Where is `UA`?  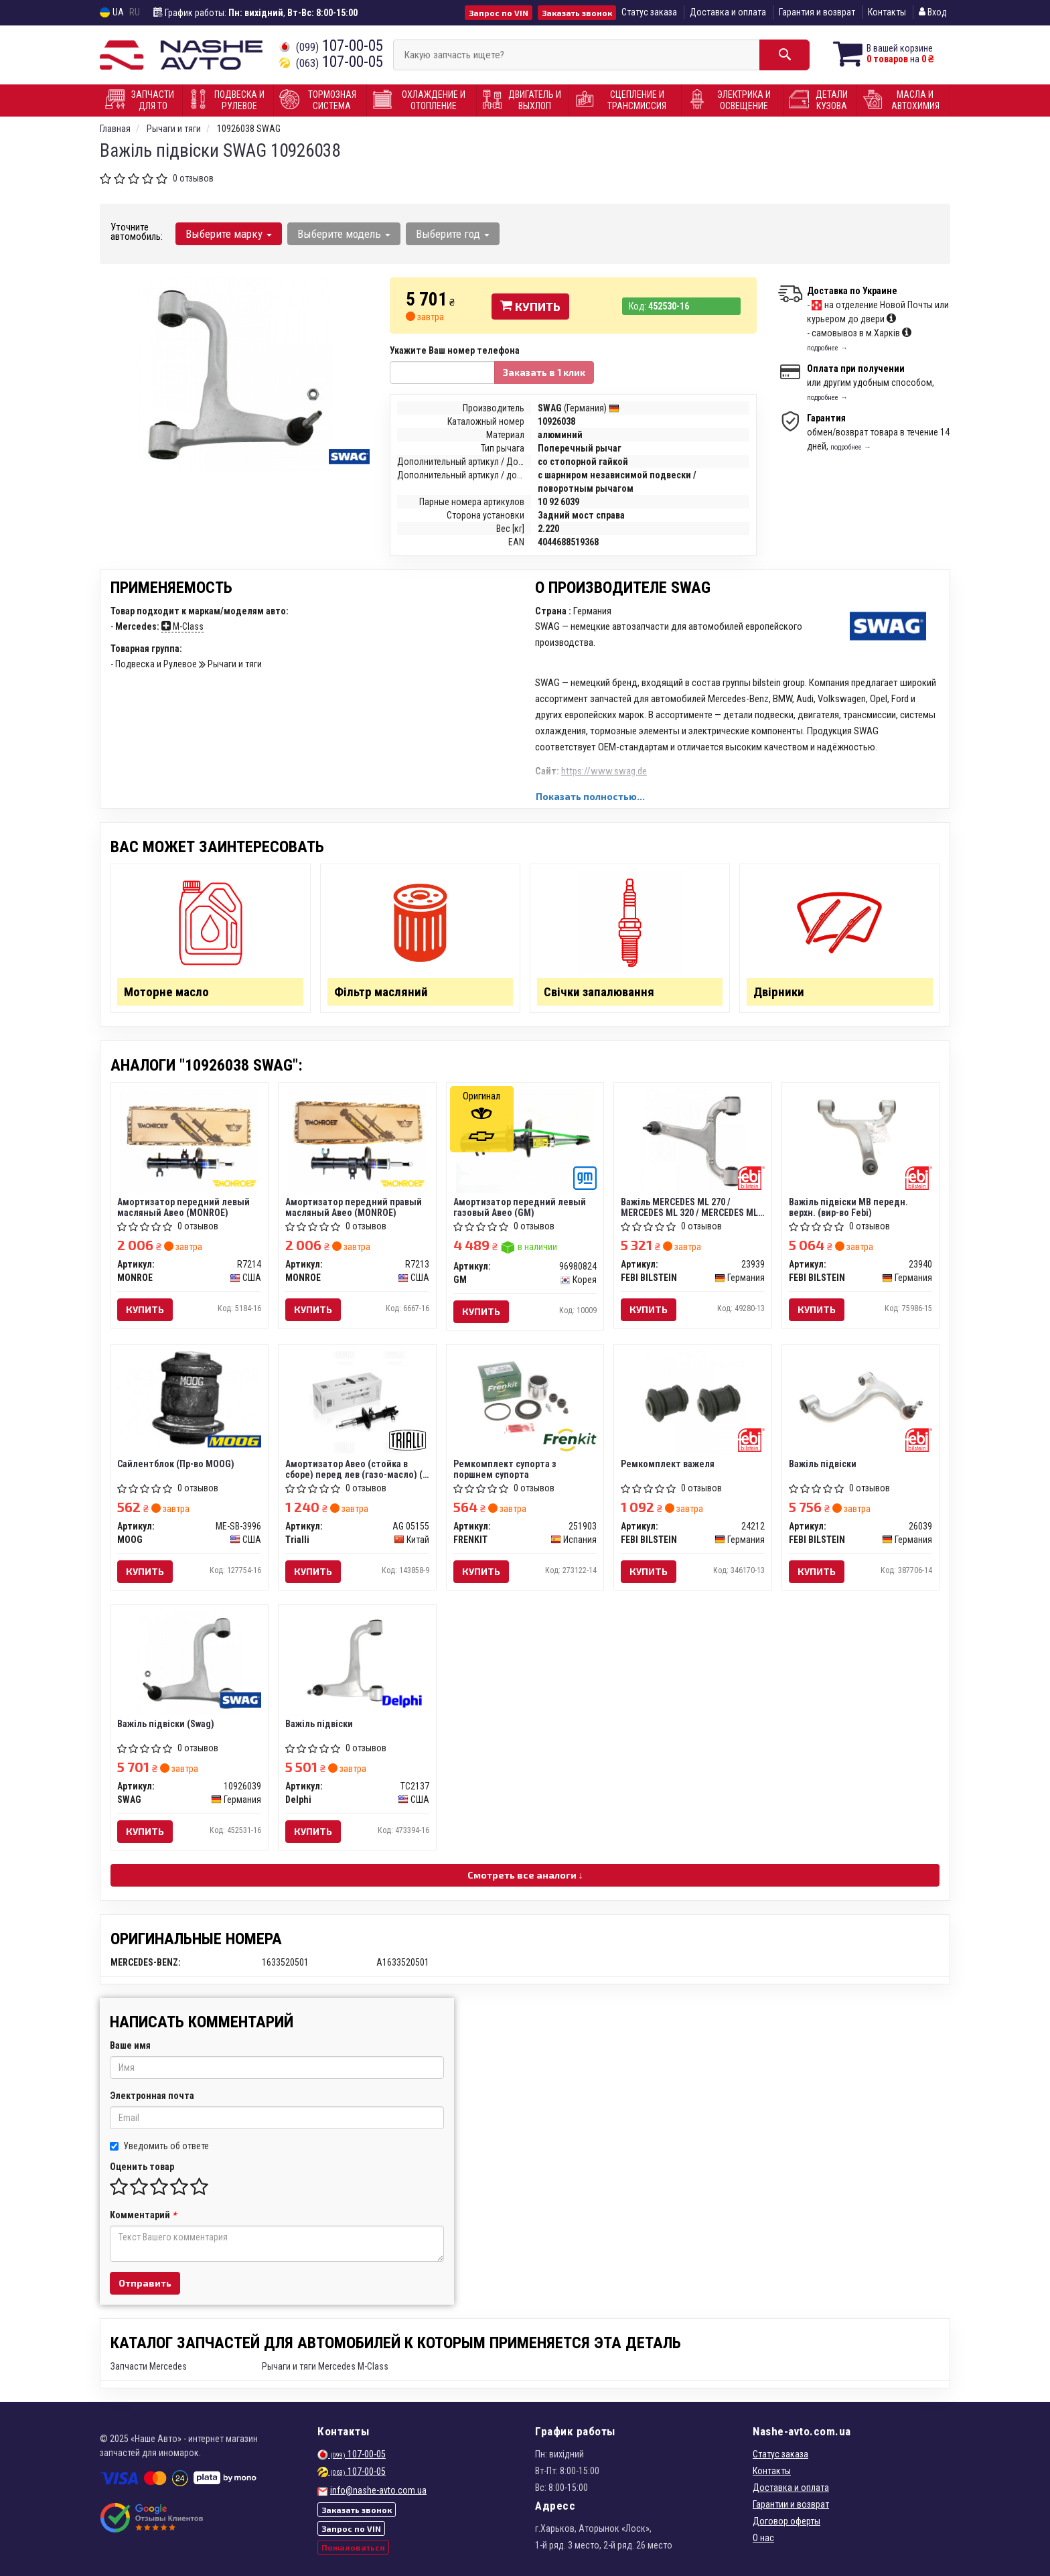 UA is located at coordinates (112, 12).